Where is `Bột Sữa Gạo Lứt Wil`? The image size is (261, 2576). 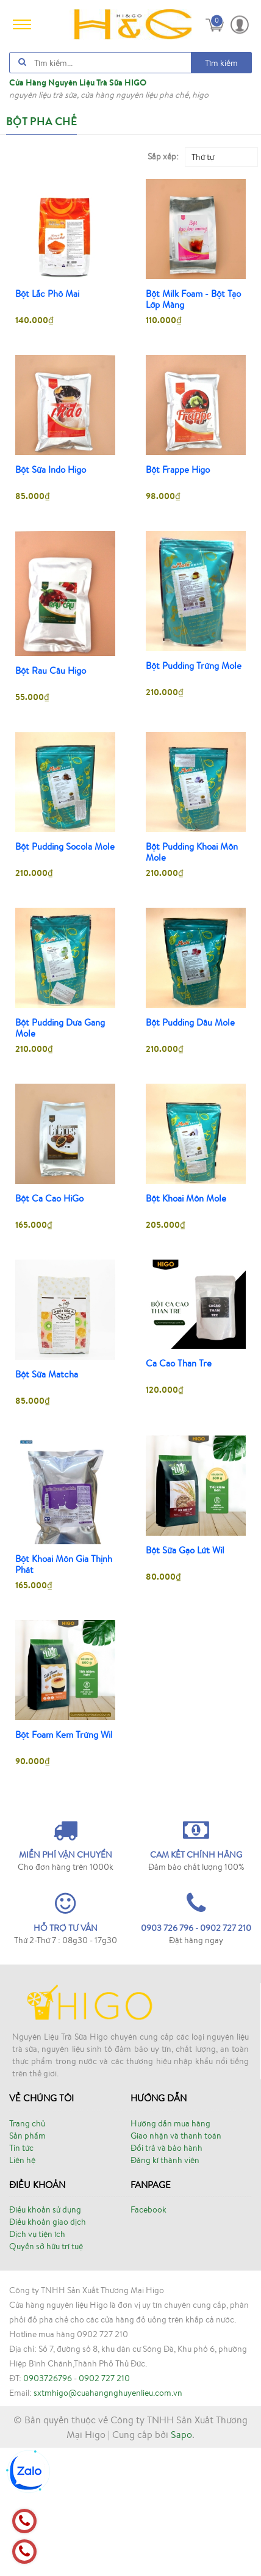 Bột Sữa Gạo Lứt Wil is located at coordinates (185, 1550).